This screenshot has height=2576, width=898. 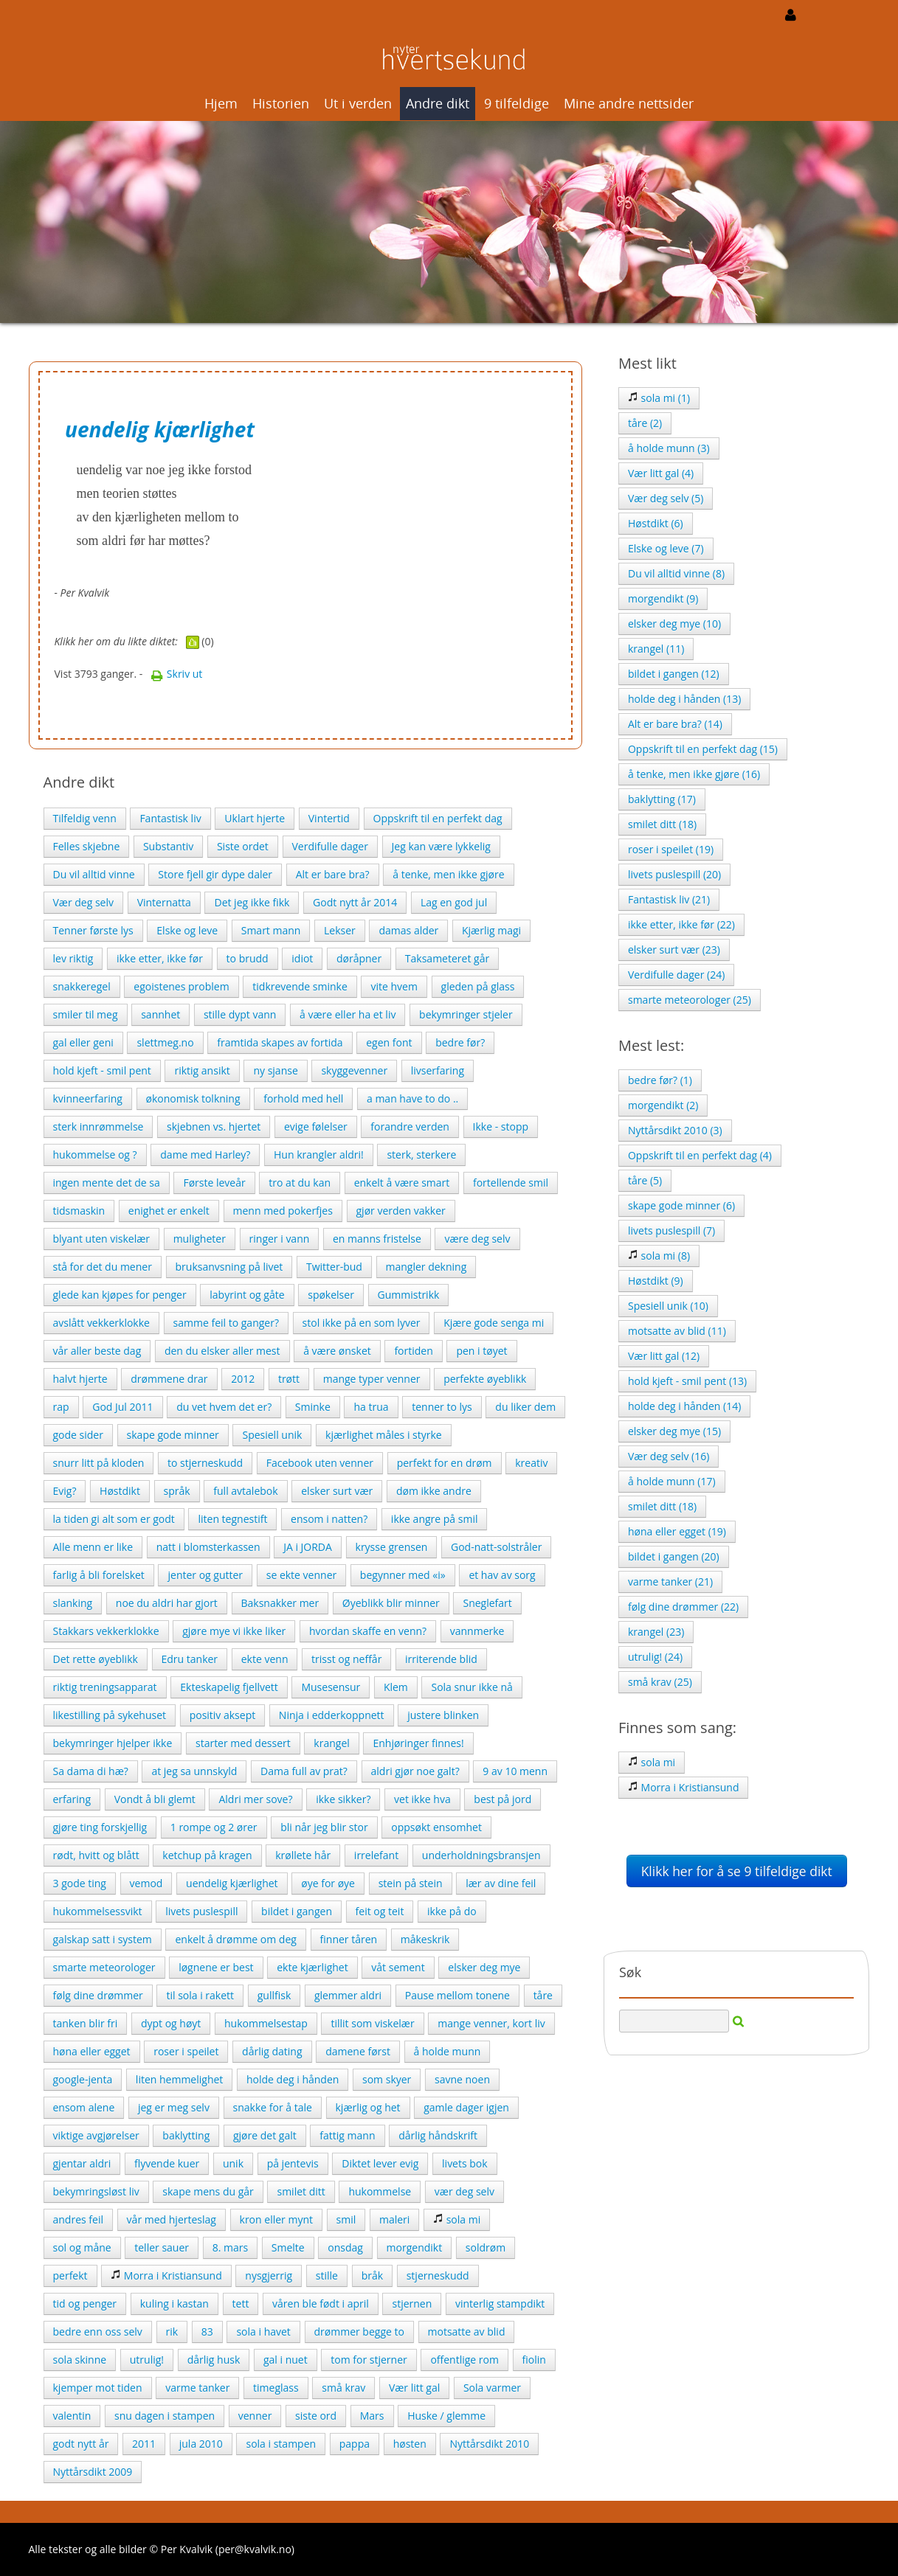 I want to click on slanking, so click(x=73, y=1603).